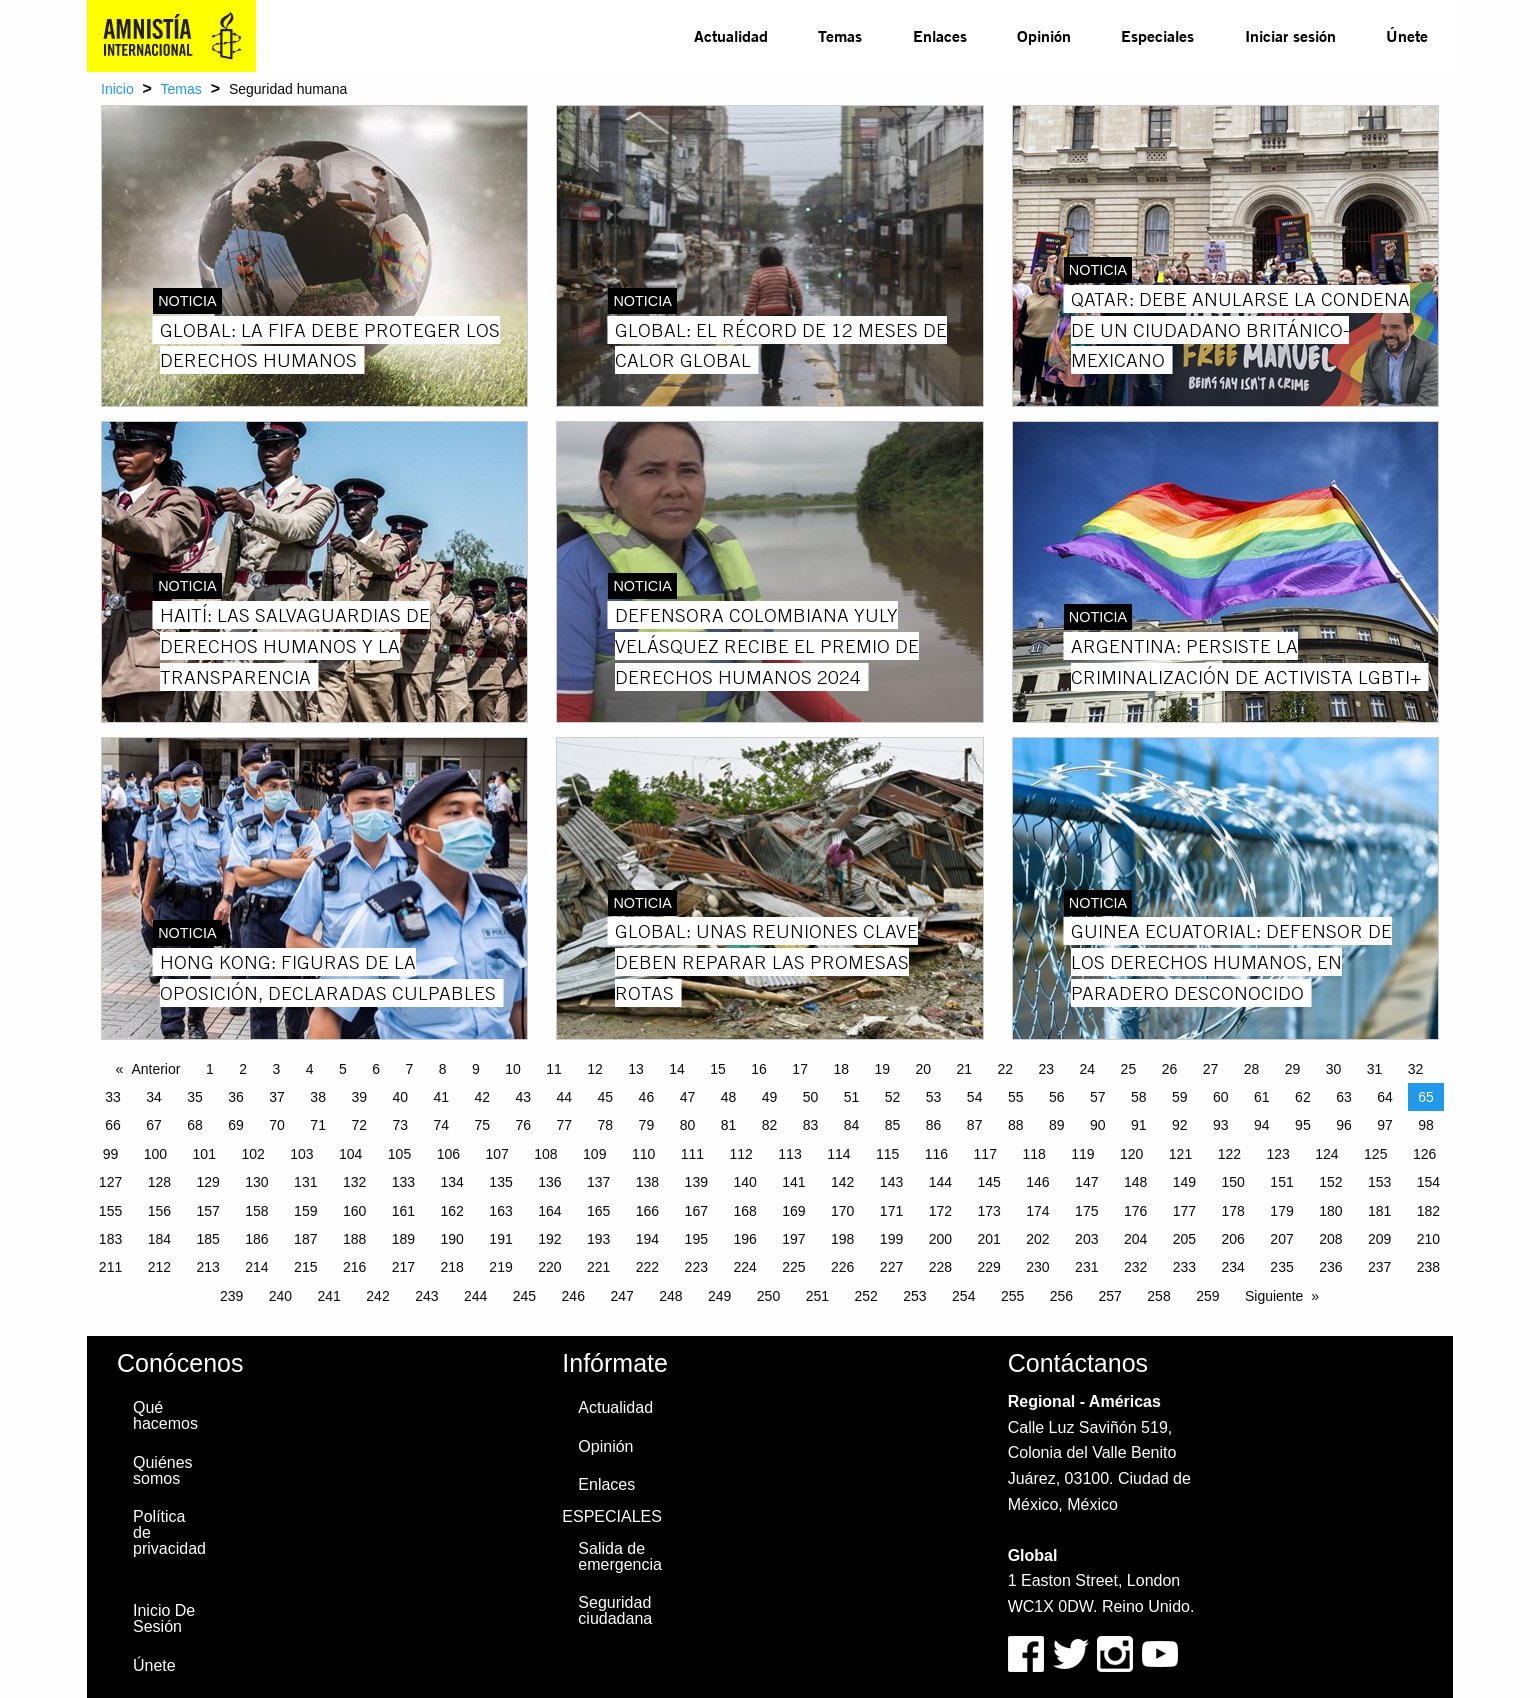 This screenshot has height=1698, width=1540. What do you see at coordinates (770, 1125) in the screenshot?
I see `82 [Page 82]` at bounding box center [770, 1125].